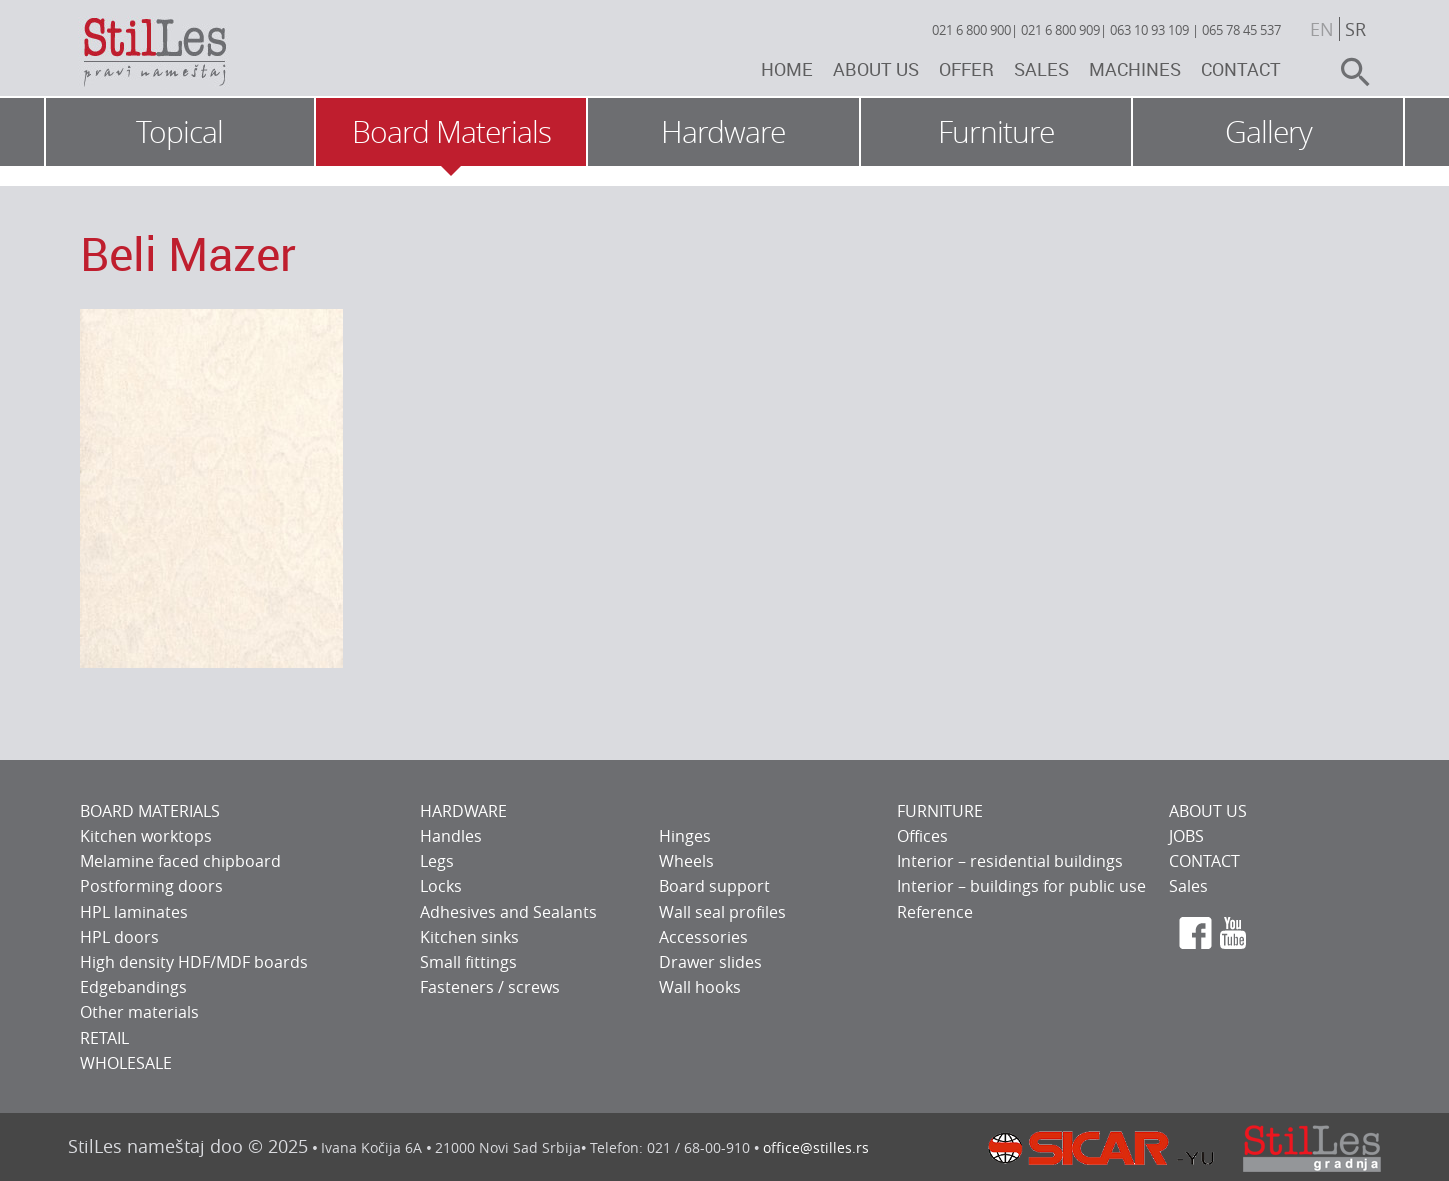  I want to click on Wall hooks, so click(700, 987).